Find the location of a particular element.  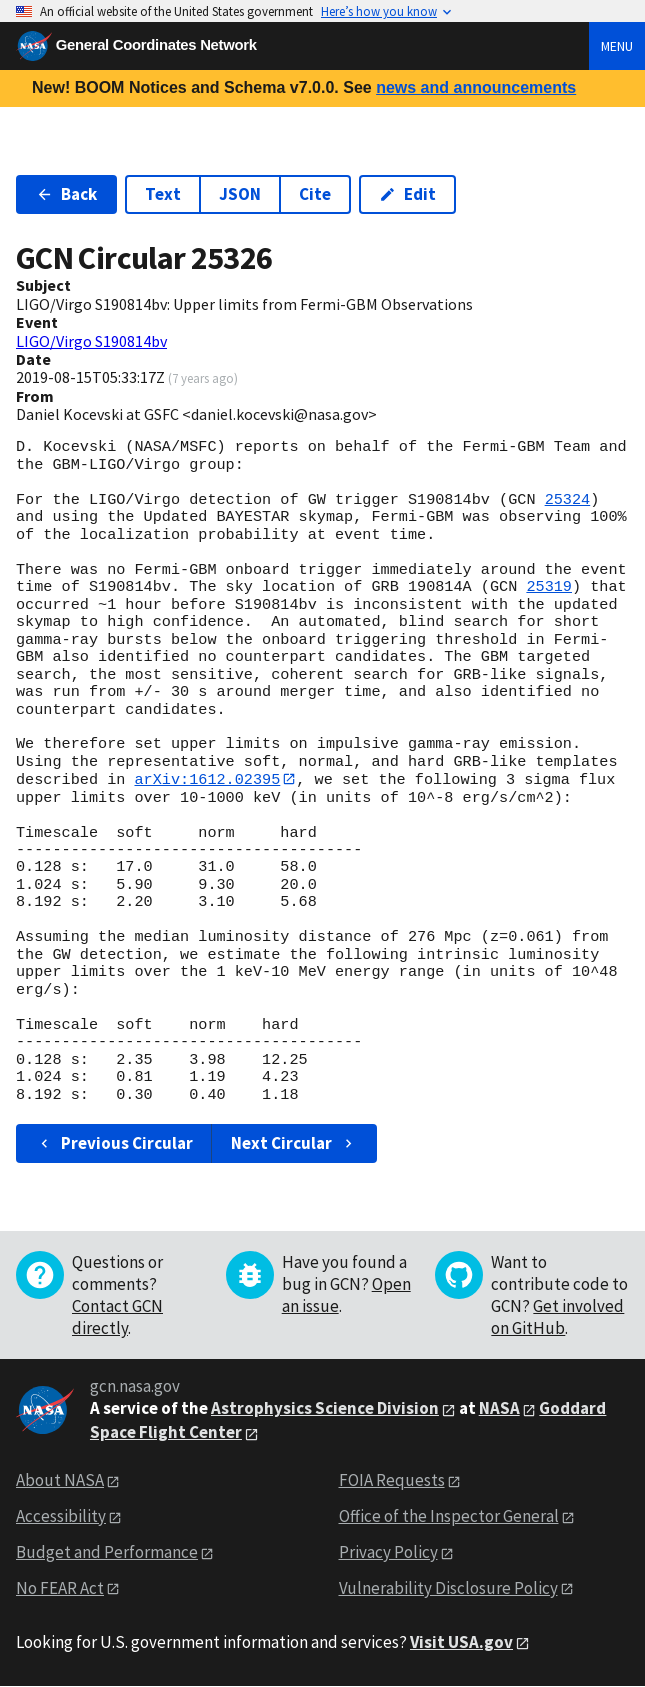

Edit is located at coordinates (407, 194).